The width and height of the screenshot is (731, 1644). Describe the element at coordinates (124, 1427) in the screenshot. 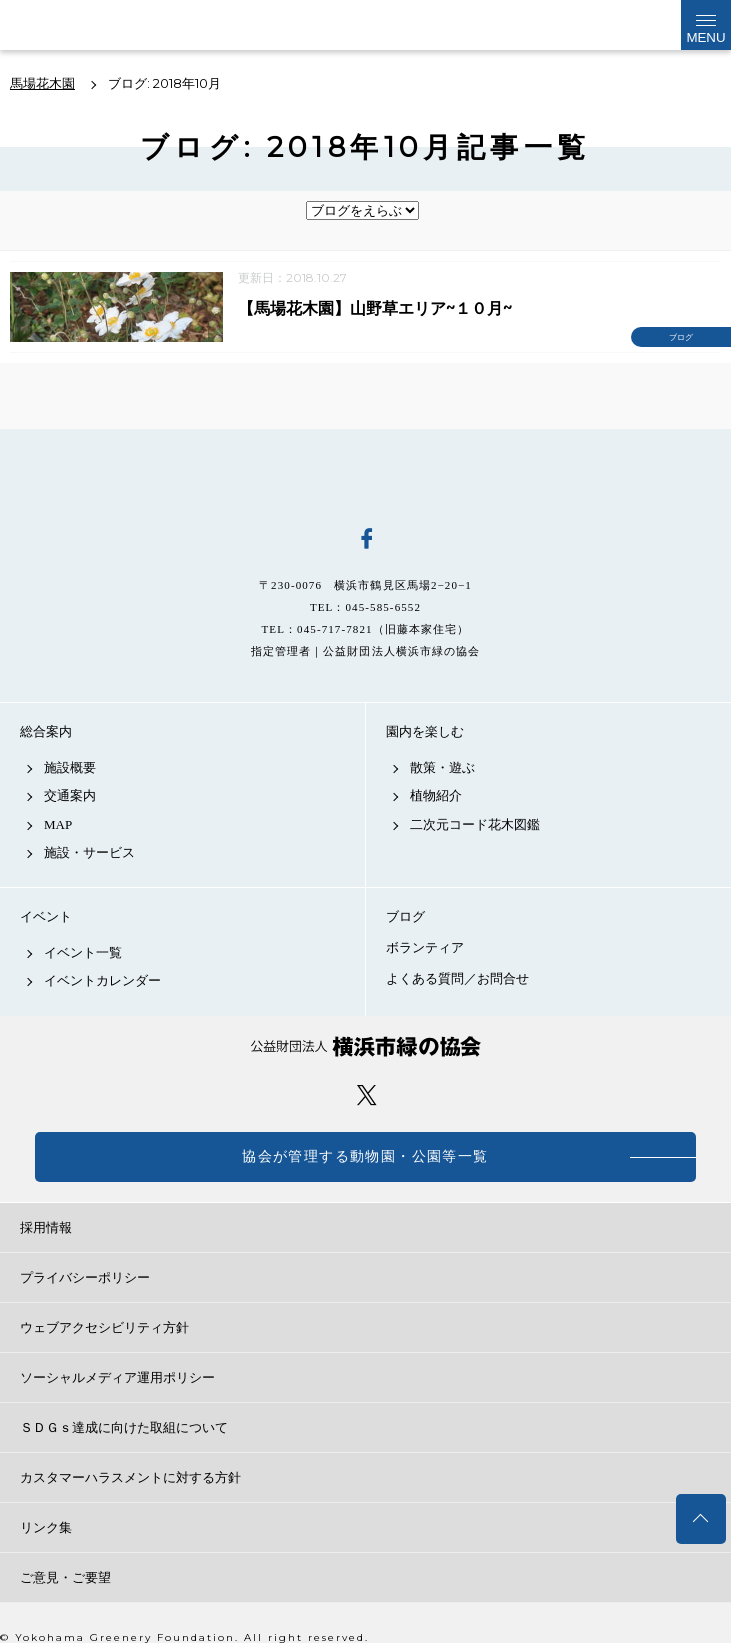

I see `ＳＤＧｓ達成に向けた取組について` at that location.